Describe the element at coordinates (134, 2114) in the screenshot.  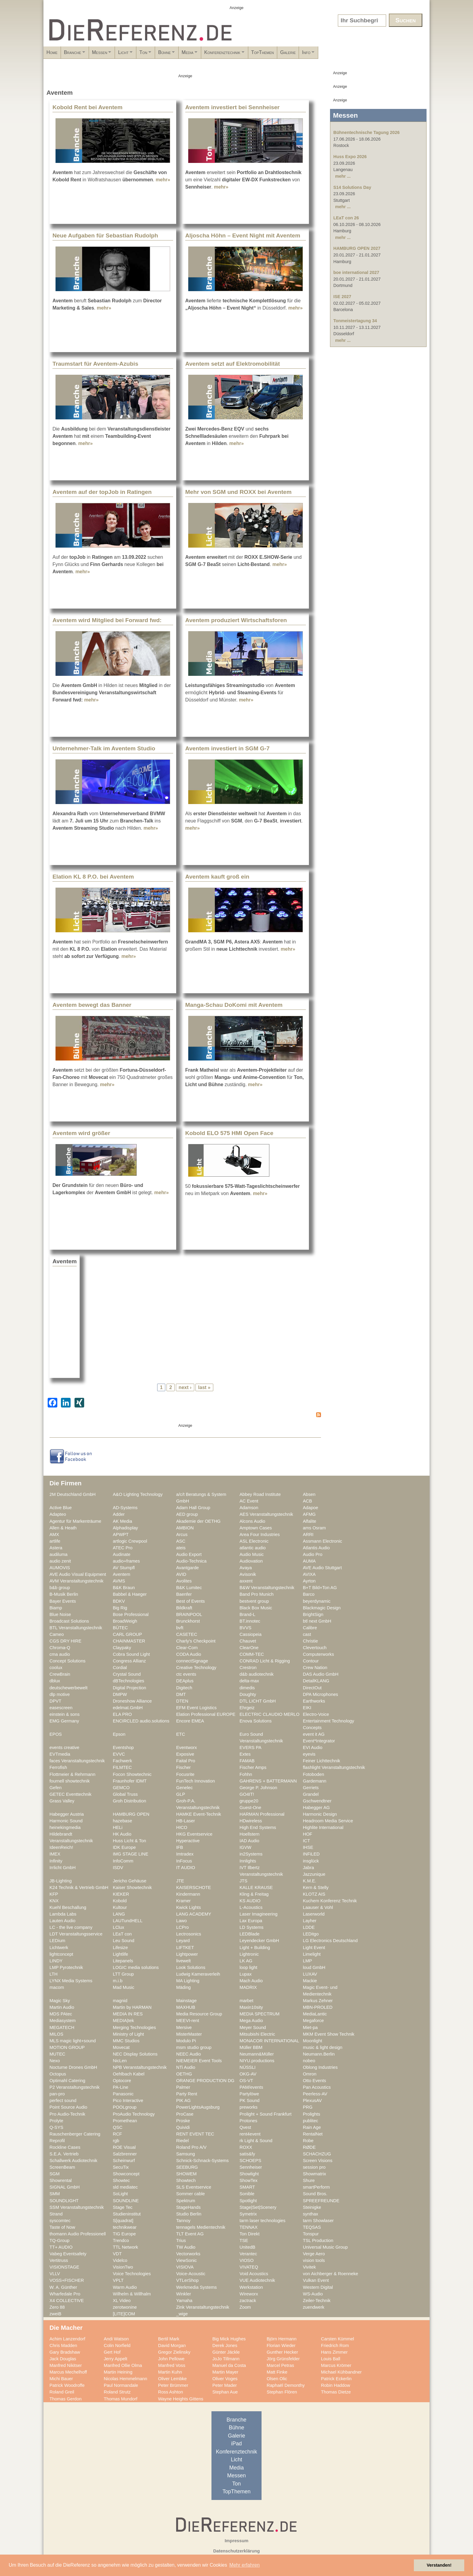
I see `ProAudio Technology` at that location.